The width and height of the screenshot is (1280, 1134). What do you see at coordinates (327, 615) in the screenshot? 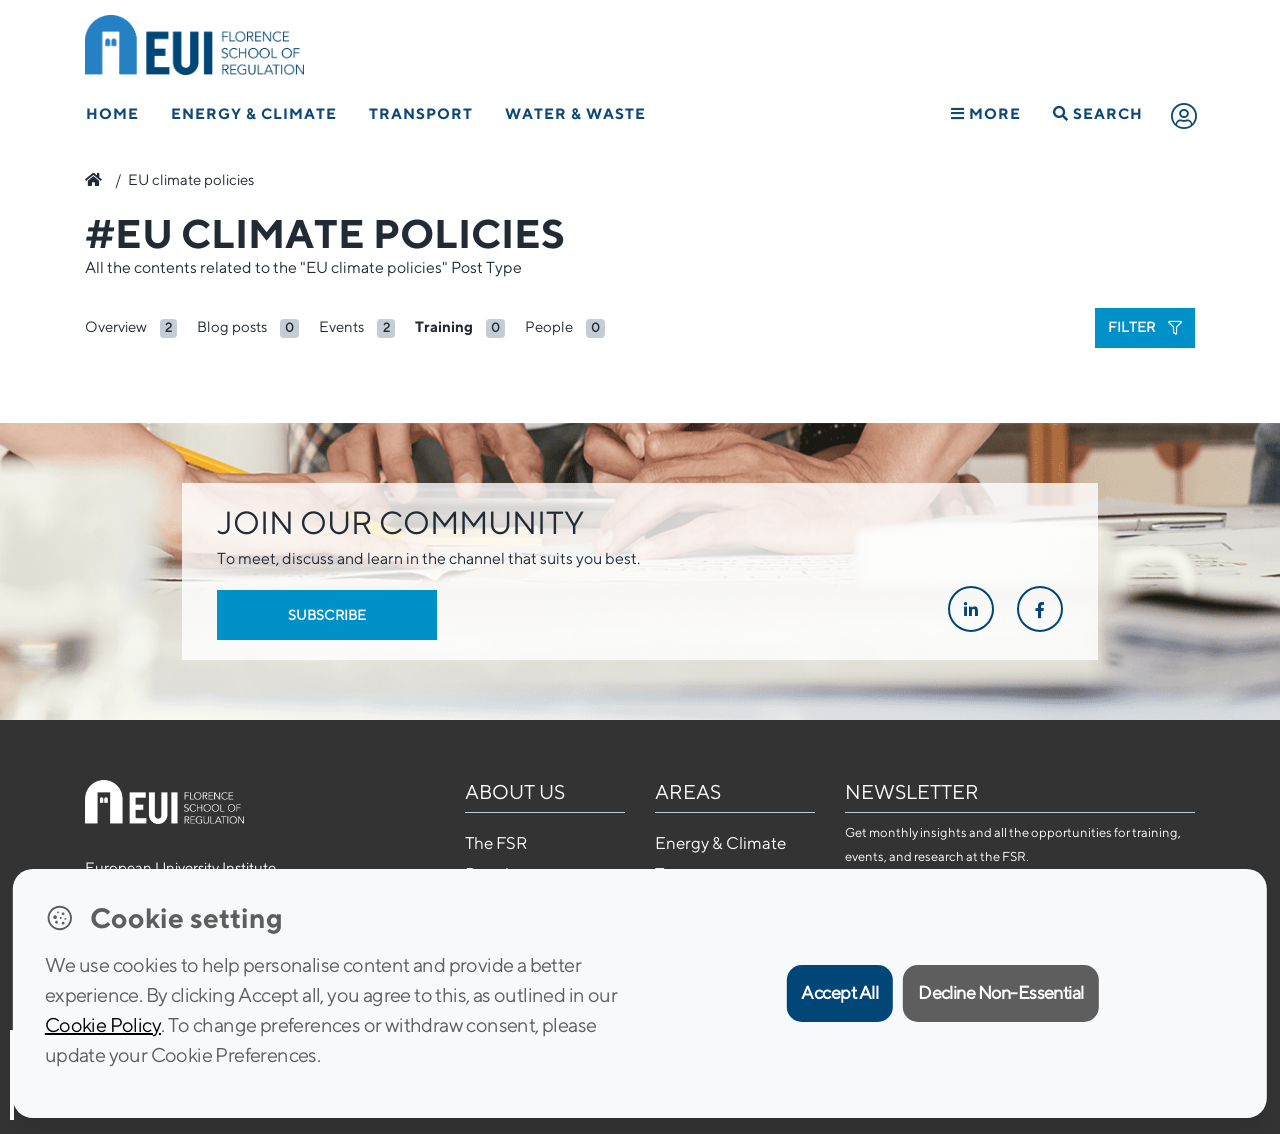
I see `Subscribe` at bounding box center [327, 615].